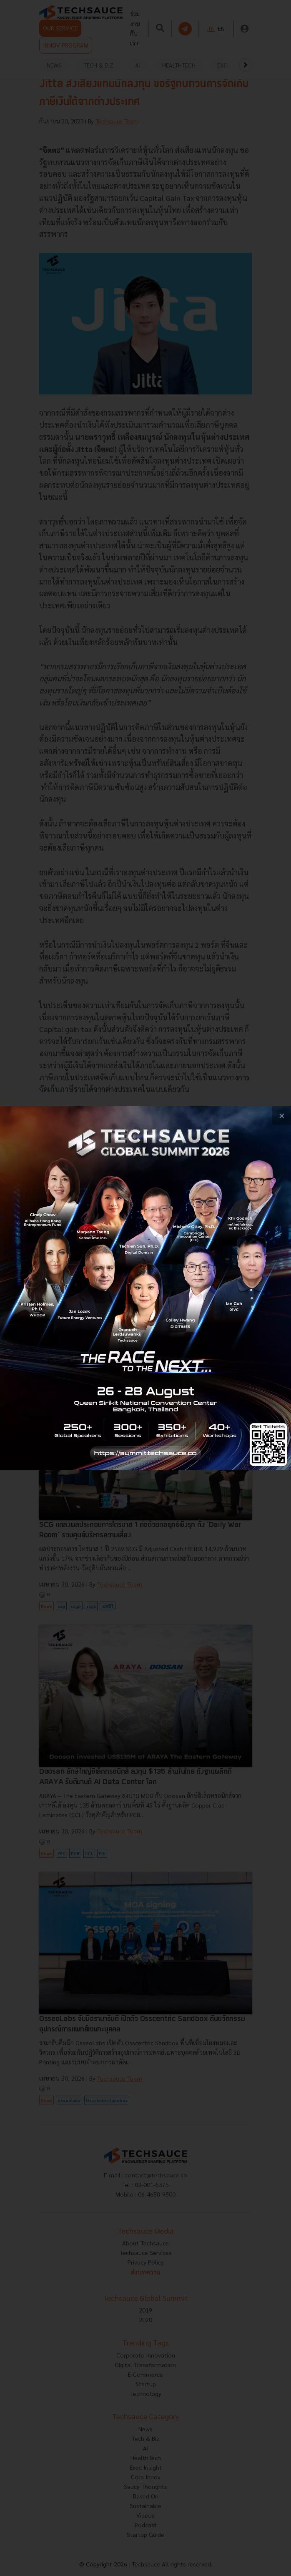 The image size is (291, 2576). I want to click on [visit popup banner], so click(145, 1288).